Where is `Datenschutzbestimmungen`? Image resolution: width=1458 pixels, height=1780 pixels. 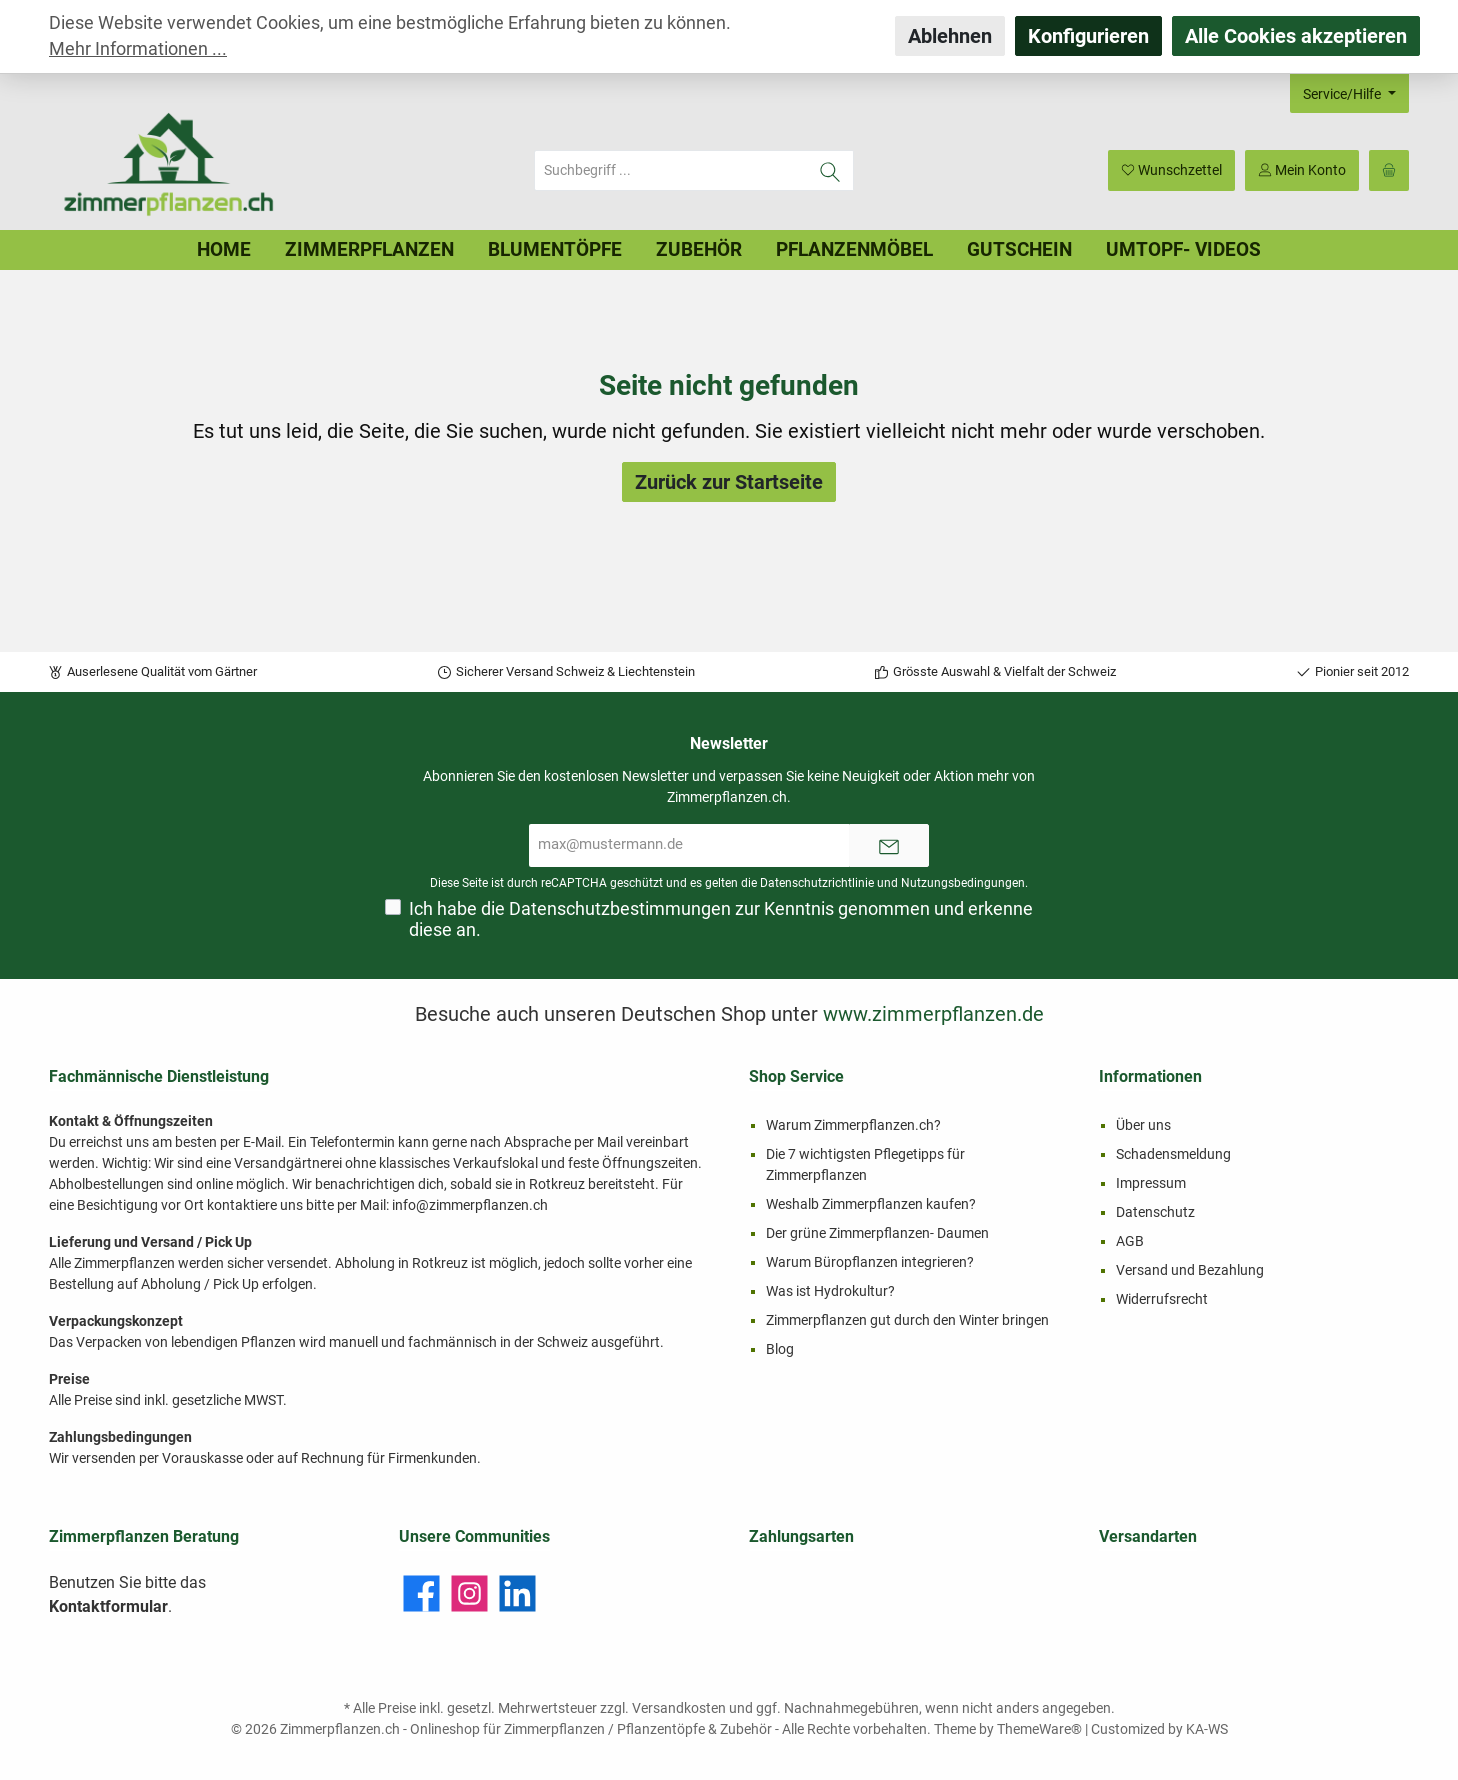
Datenschutzbestimmungen is located at coordinates (620, 909).